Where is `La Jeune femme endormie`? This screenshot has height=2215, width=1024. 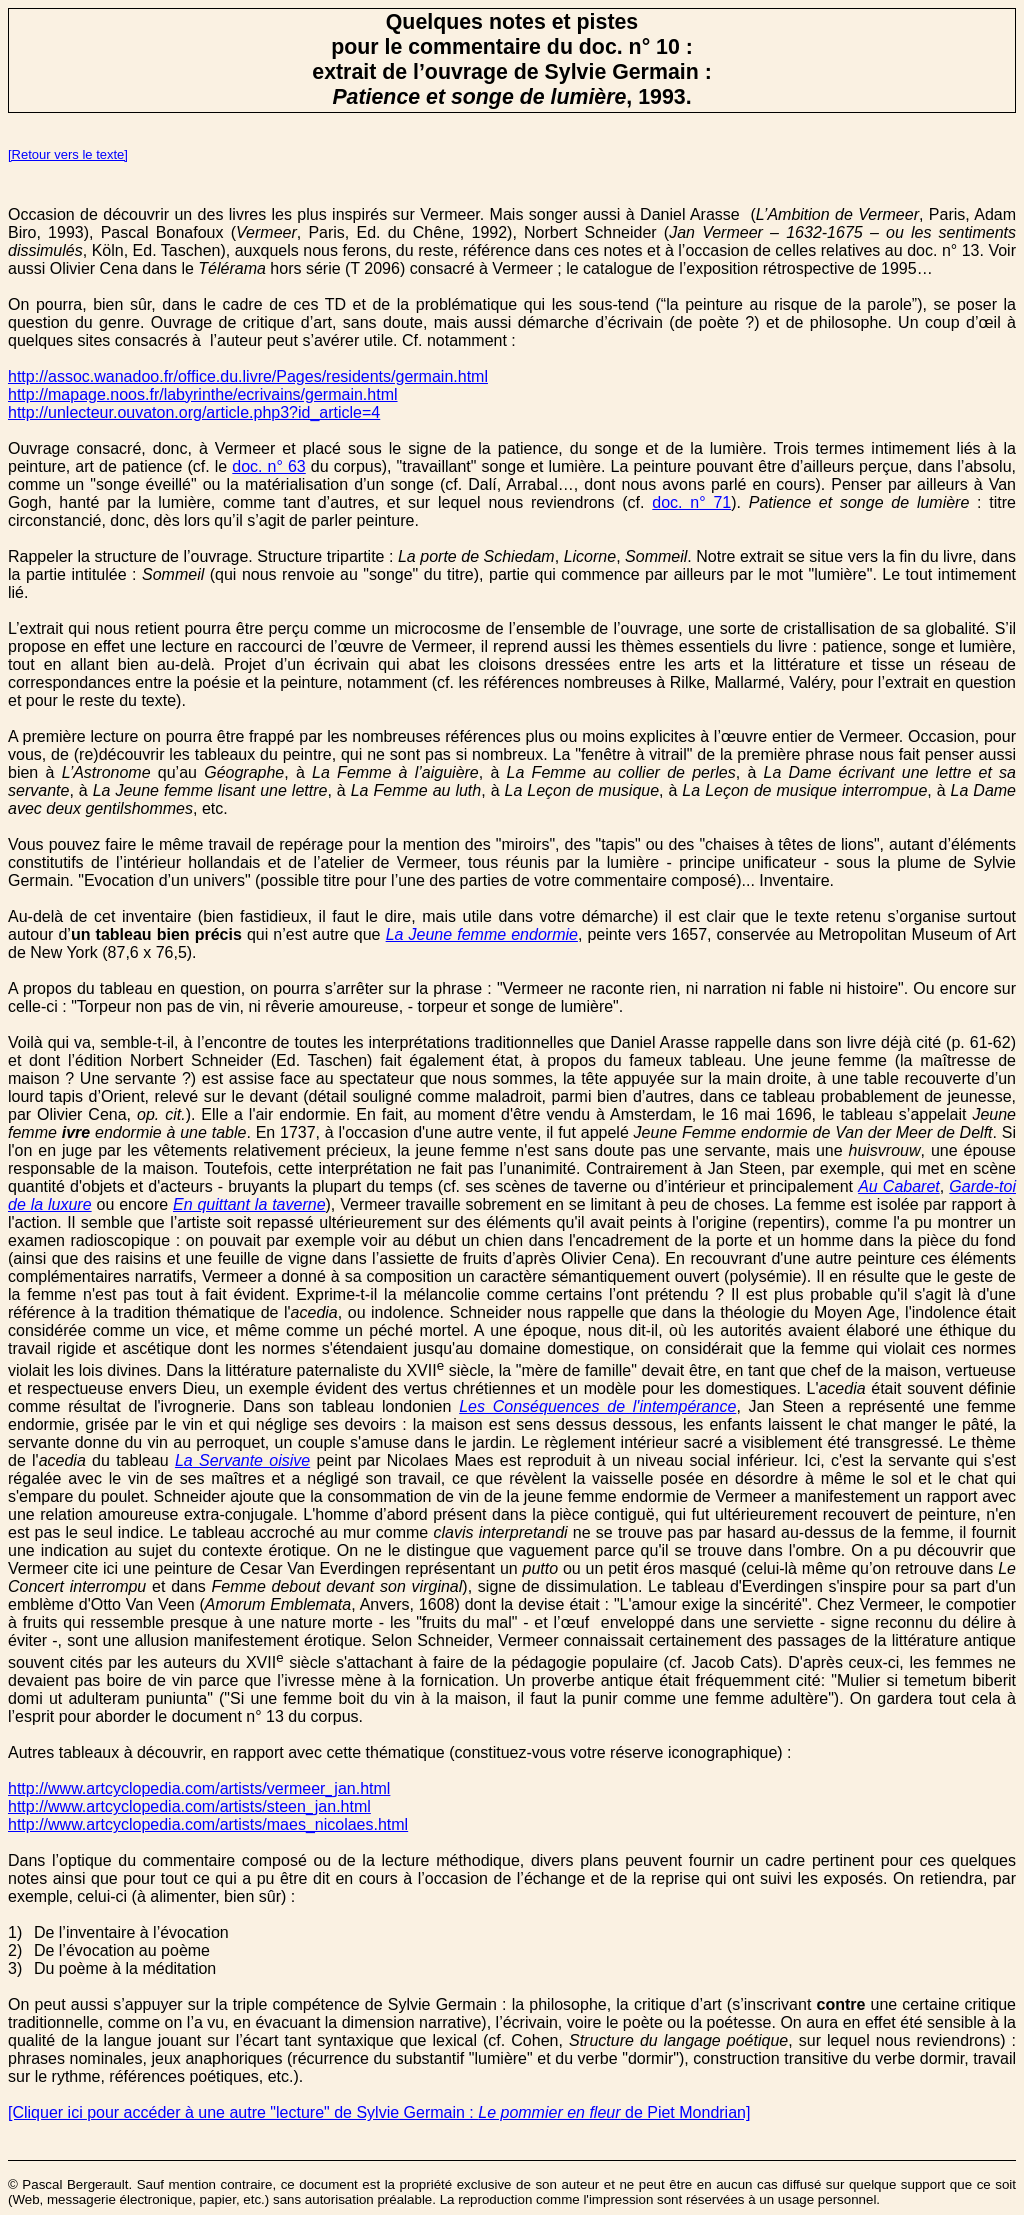
La Jeune femme endormie is located at coordinates (482, 934).